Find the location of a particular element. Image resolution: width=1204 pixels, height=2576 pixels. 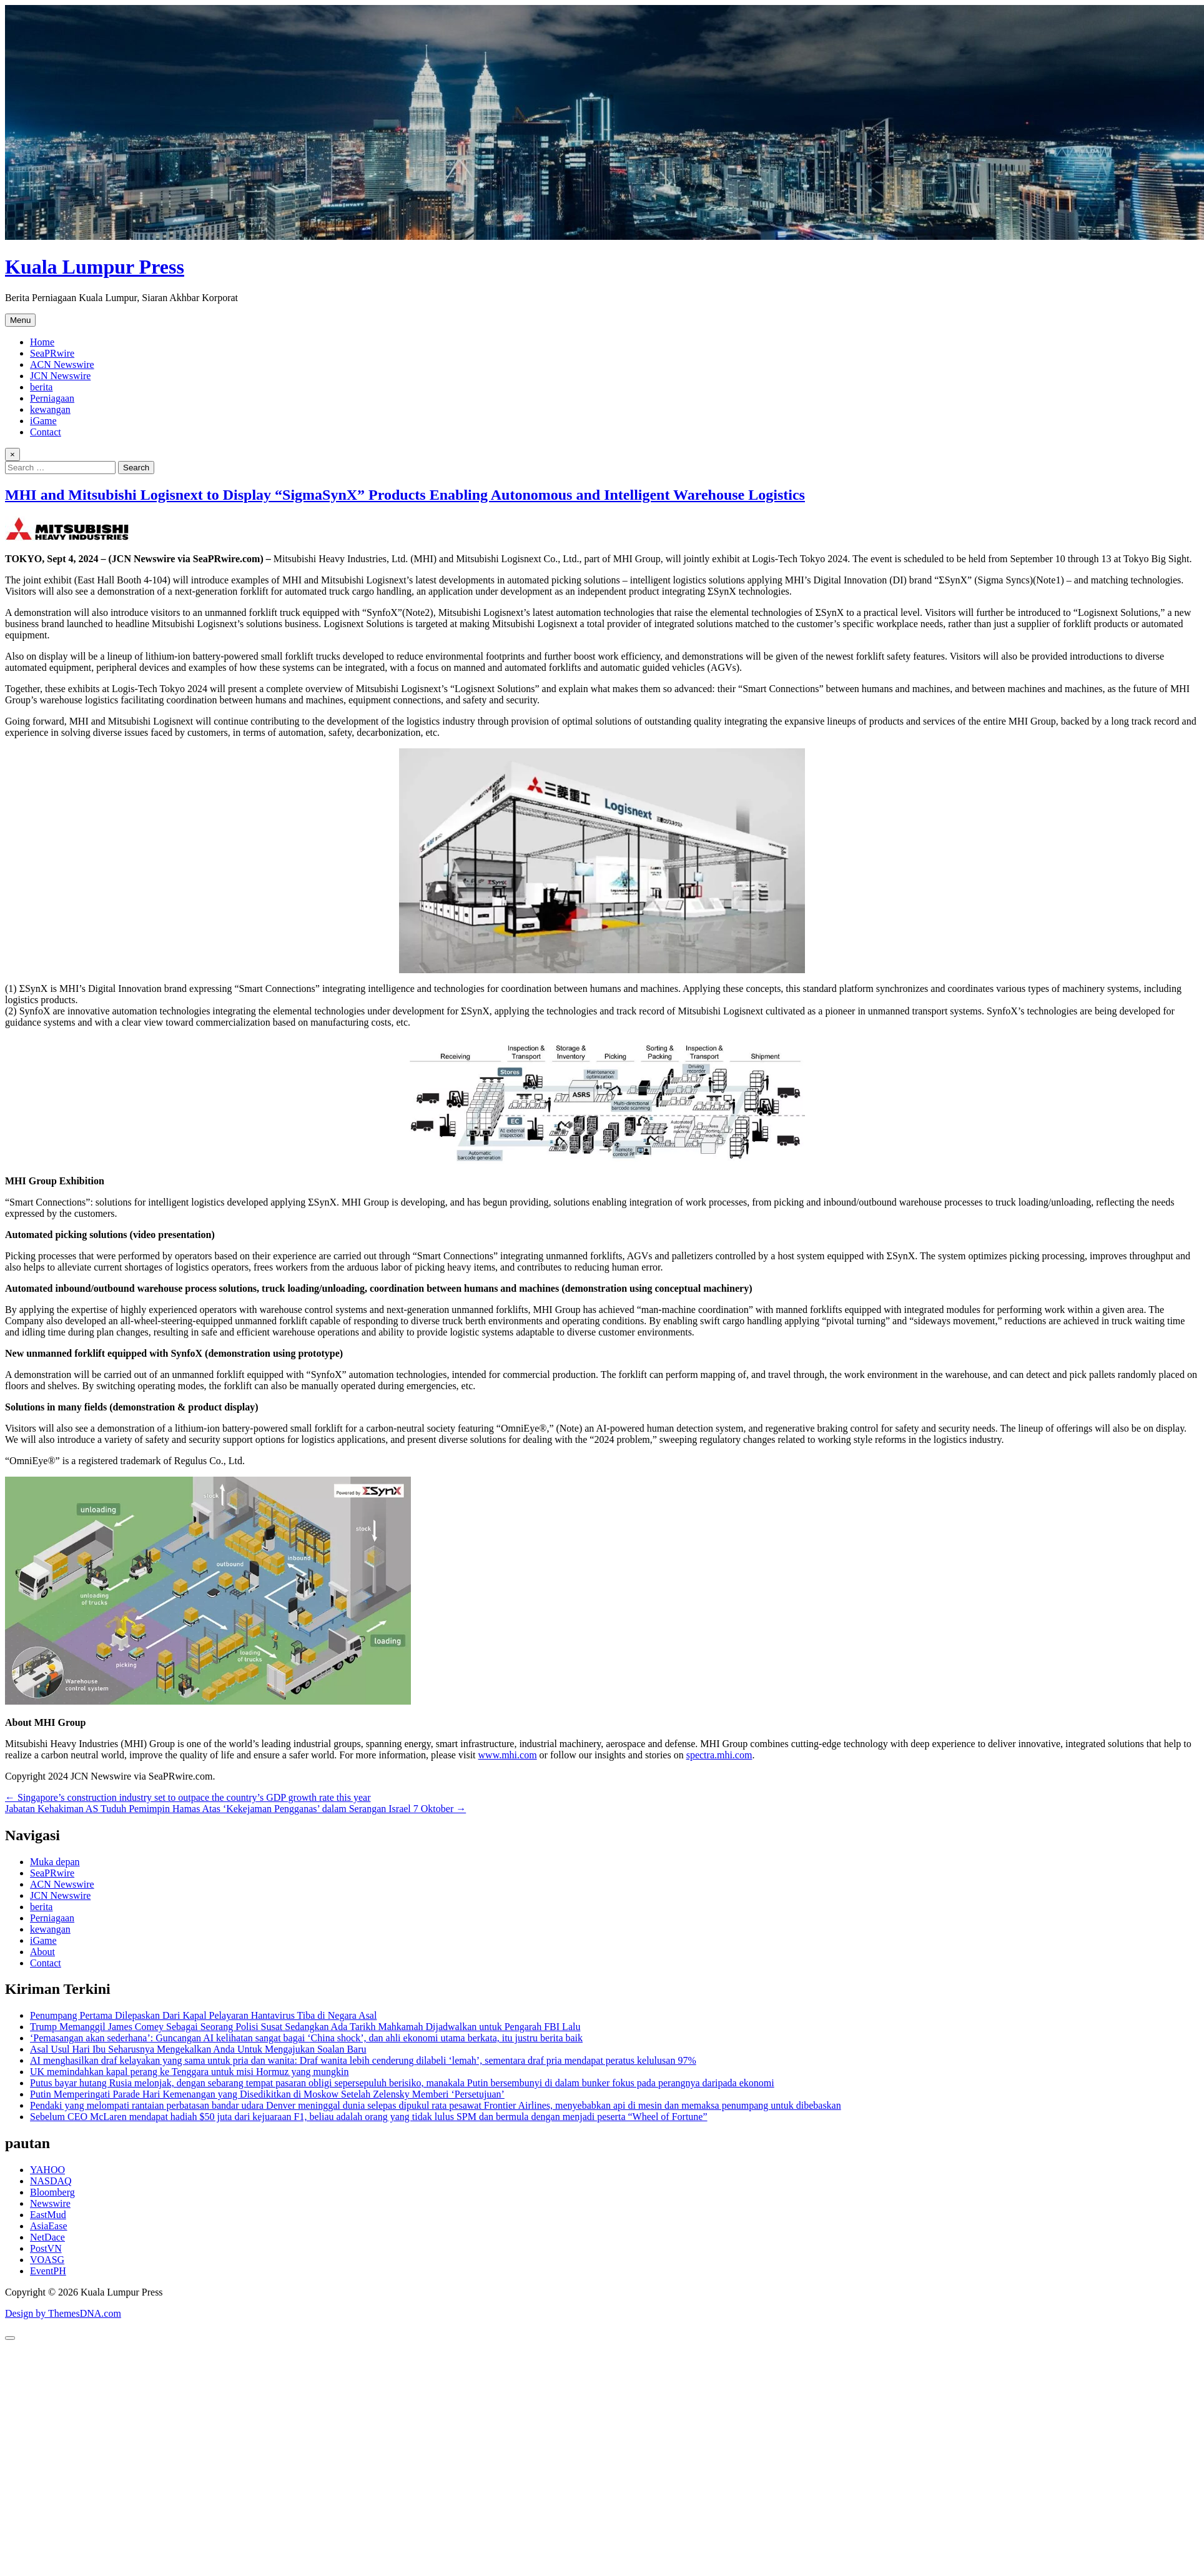

PostVN is located at coordinates (46, 2248).